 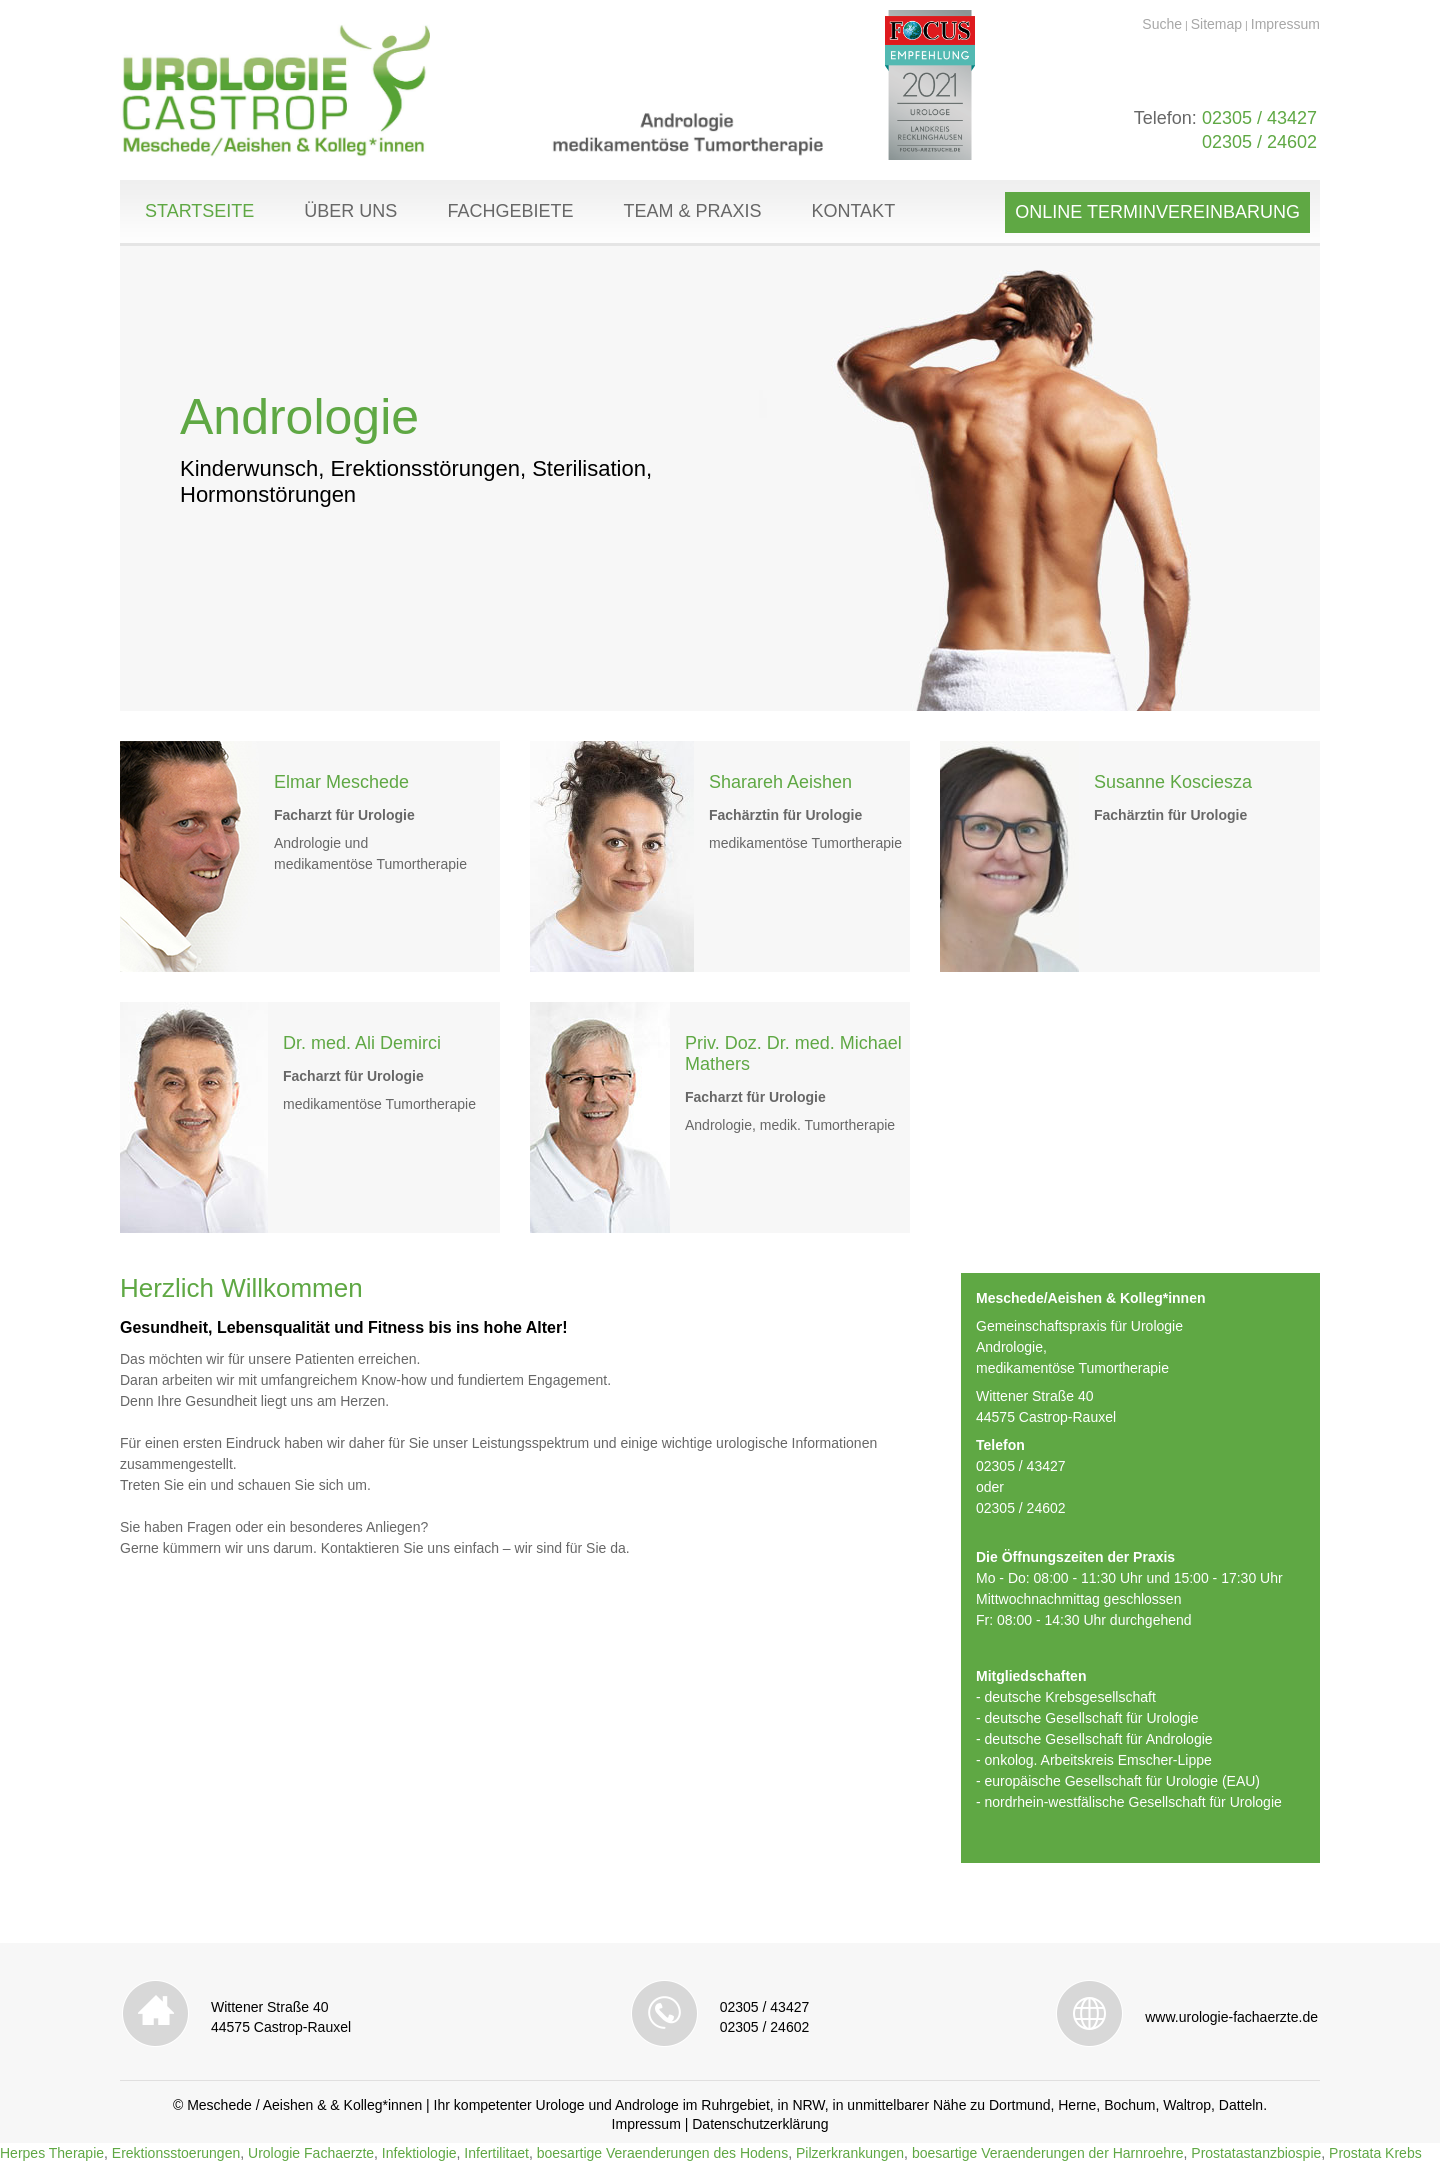 What do you see at coordinates (496, 2153) in the screenshot?
I see `Infertilitaet` at bounding box center [496, 2153].